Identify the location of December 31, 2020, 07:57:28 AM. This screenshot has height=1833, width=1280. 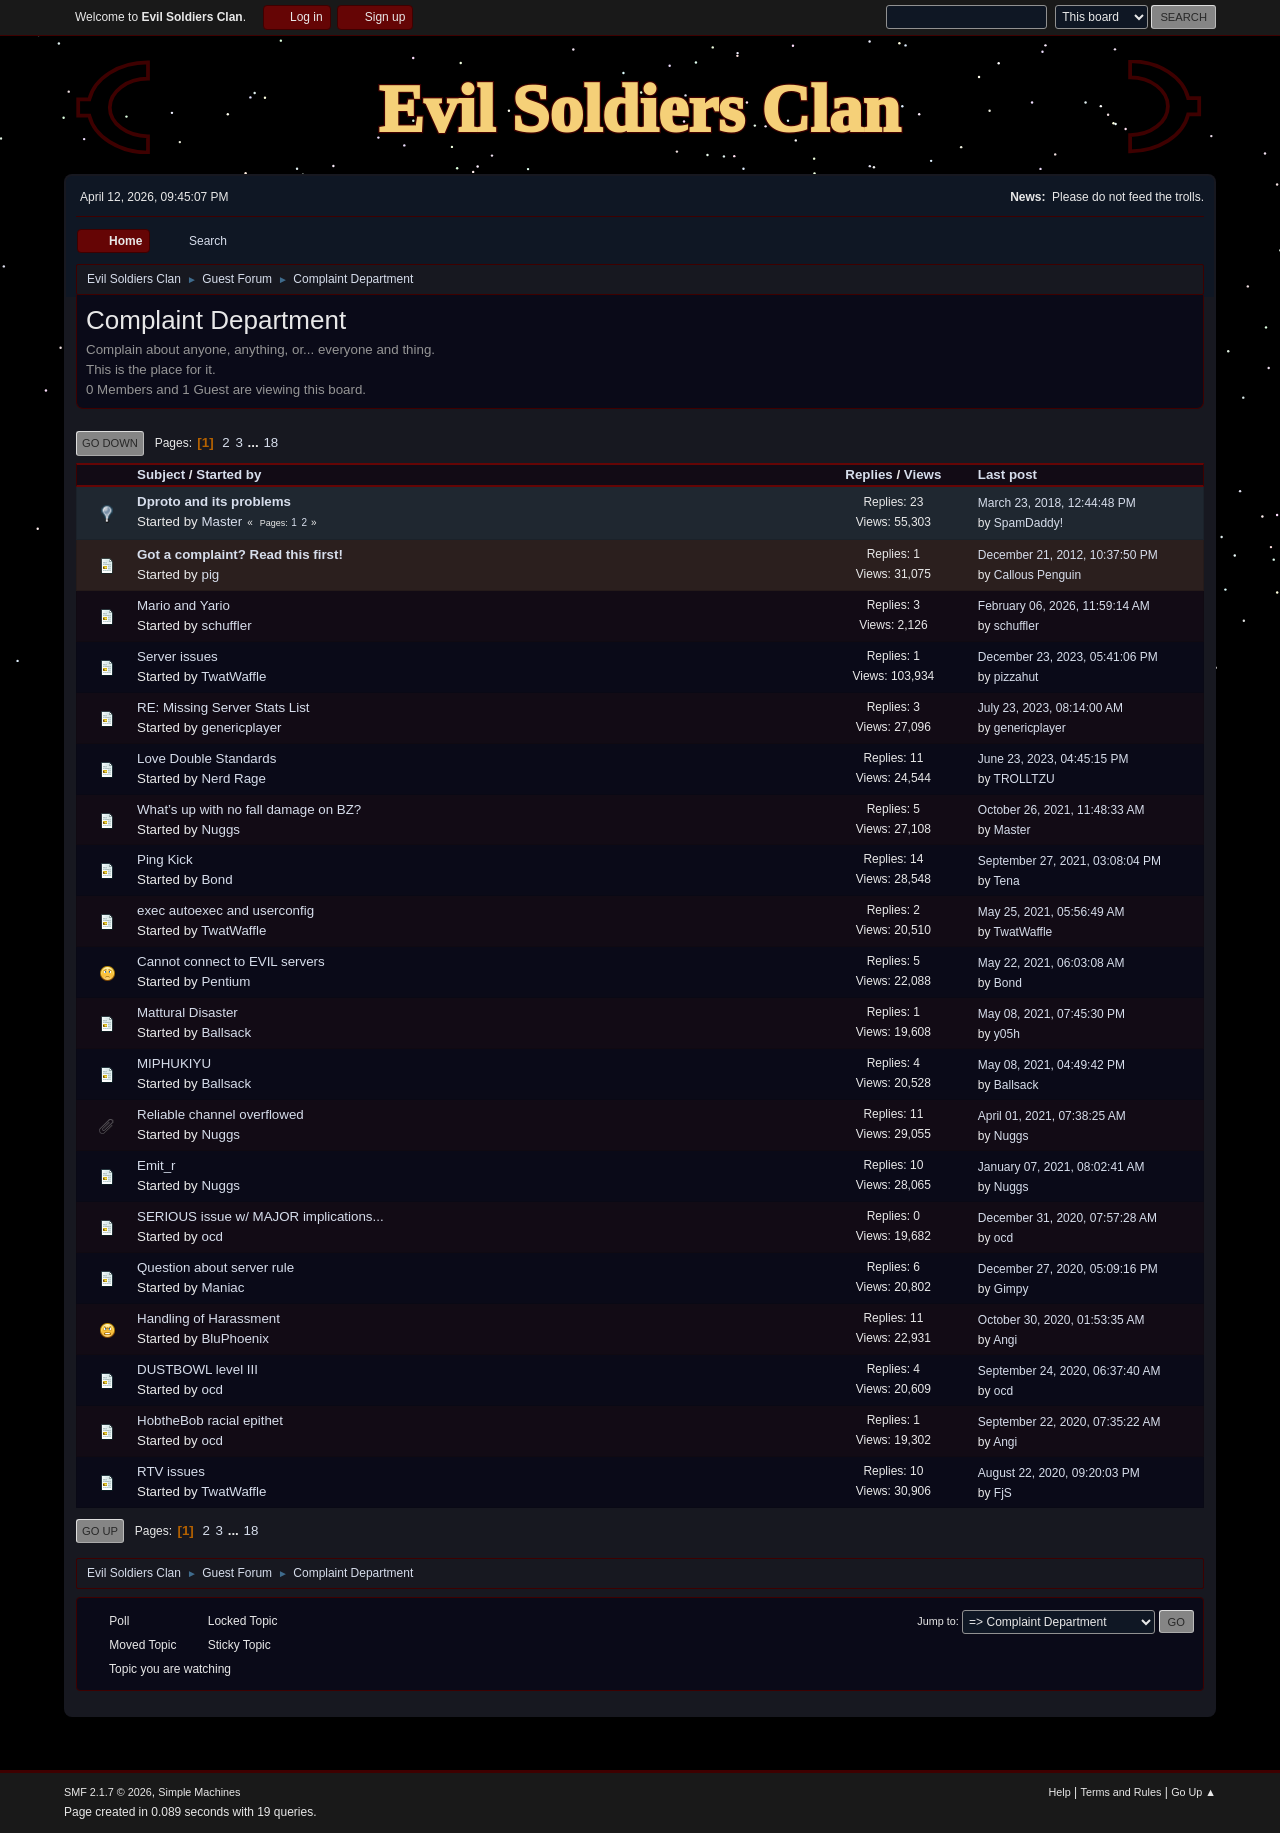
(1067, 1218).